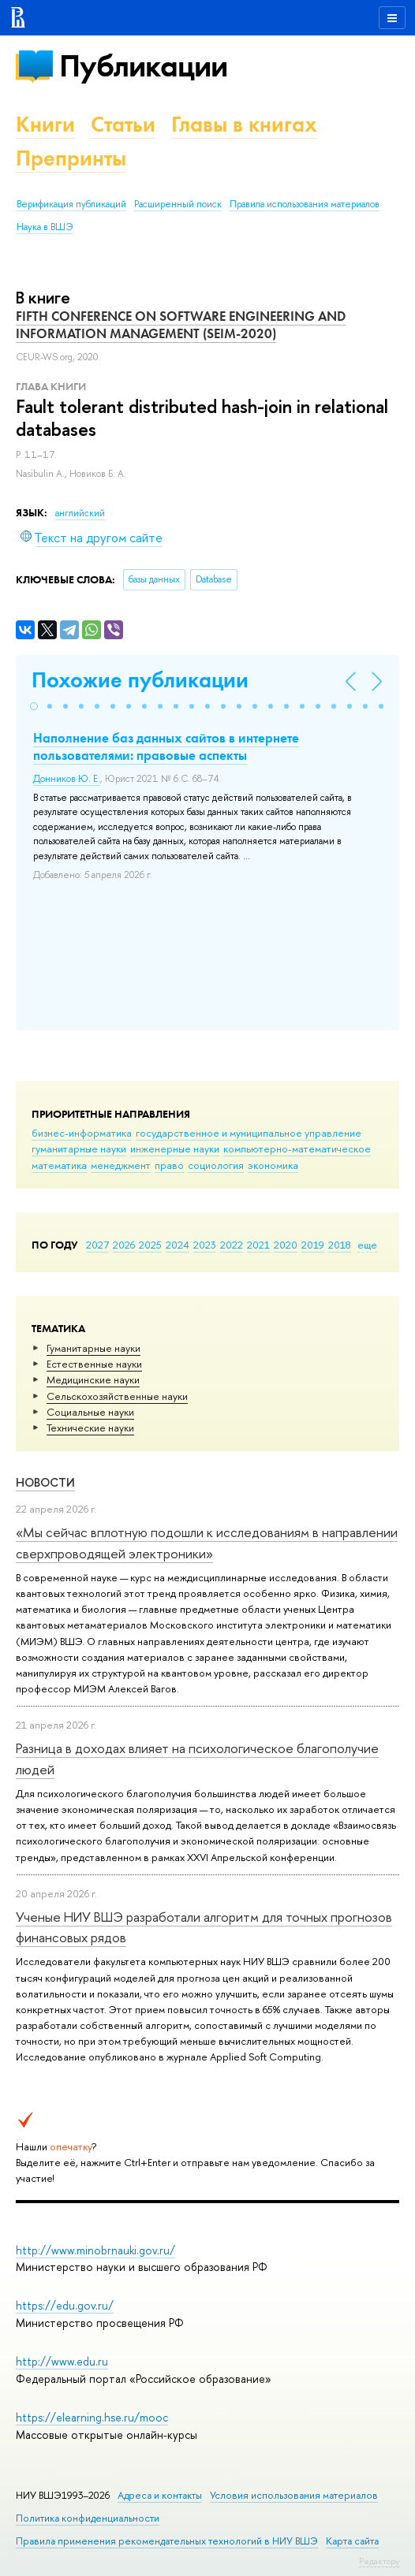 This screenshot has height=2576, width=415. Describe the element at coordinates (143, 66) in the screenshot. I see `Публикации` at that location.